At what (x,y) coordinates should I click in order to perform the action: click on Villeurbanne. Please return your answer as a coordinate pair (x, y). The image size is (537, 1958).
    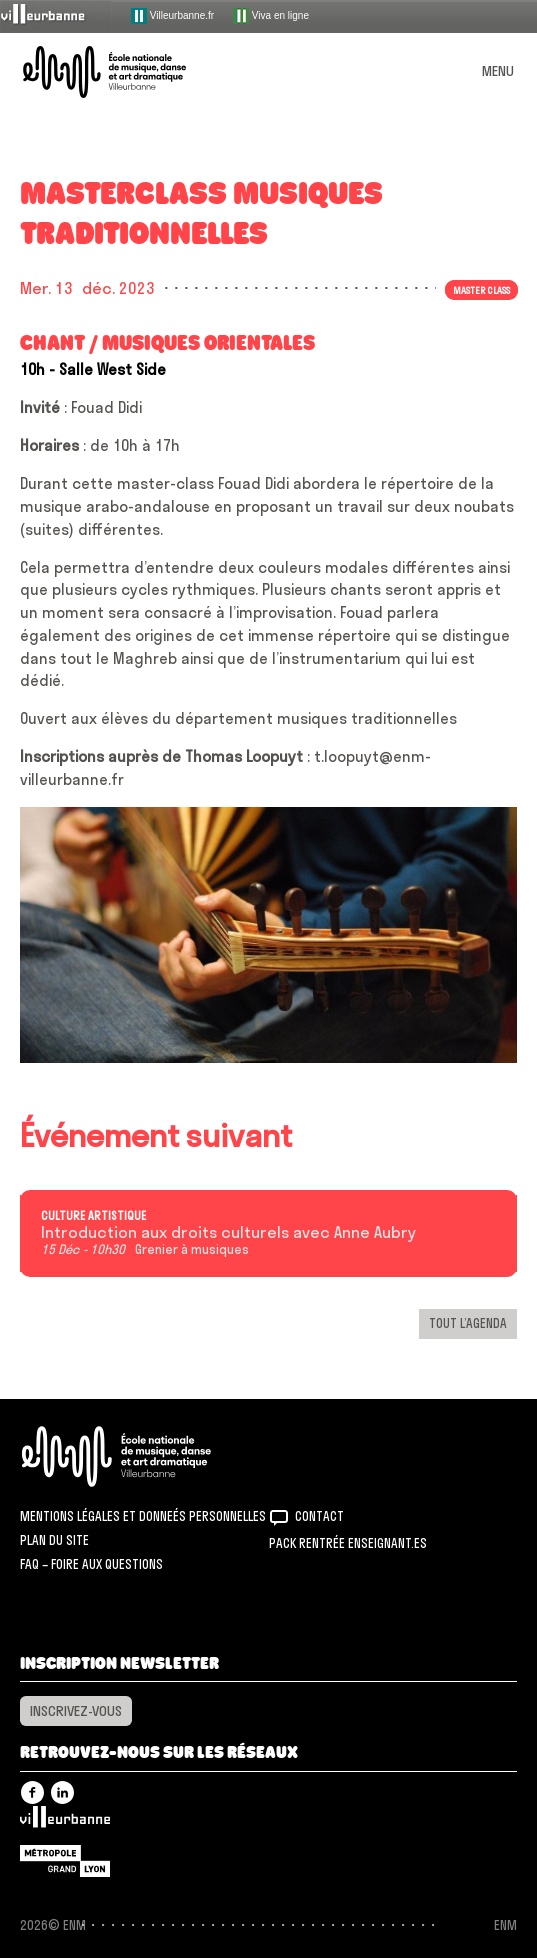
    Looking at the image, I should click on (65, 1822).